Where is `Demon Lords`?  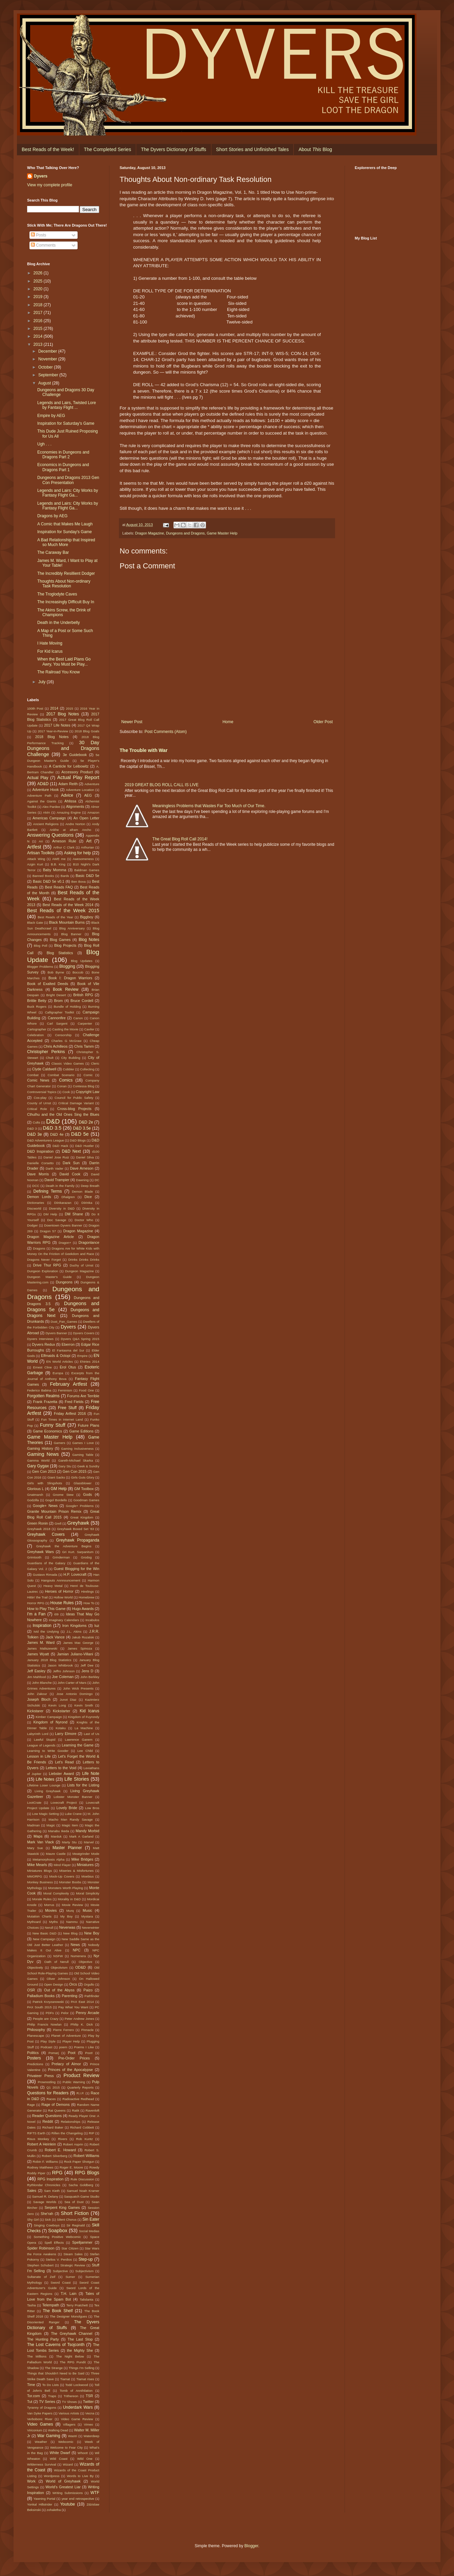 Demon Lords is located at coordinates (39, 1197).